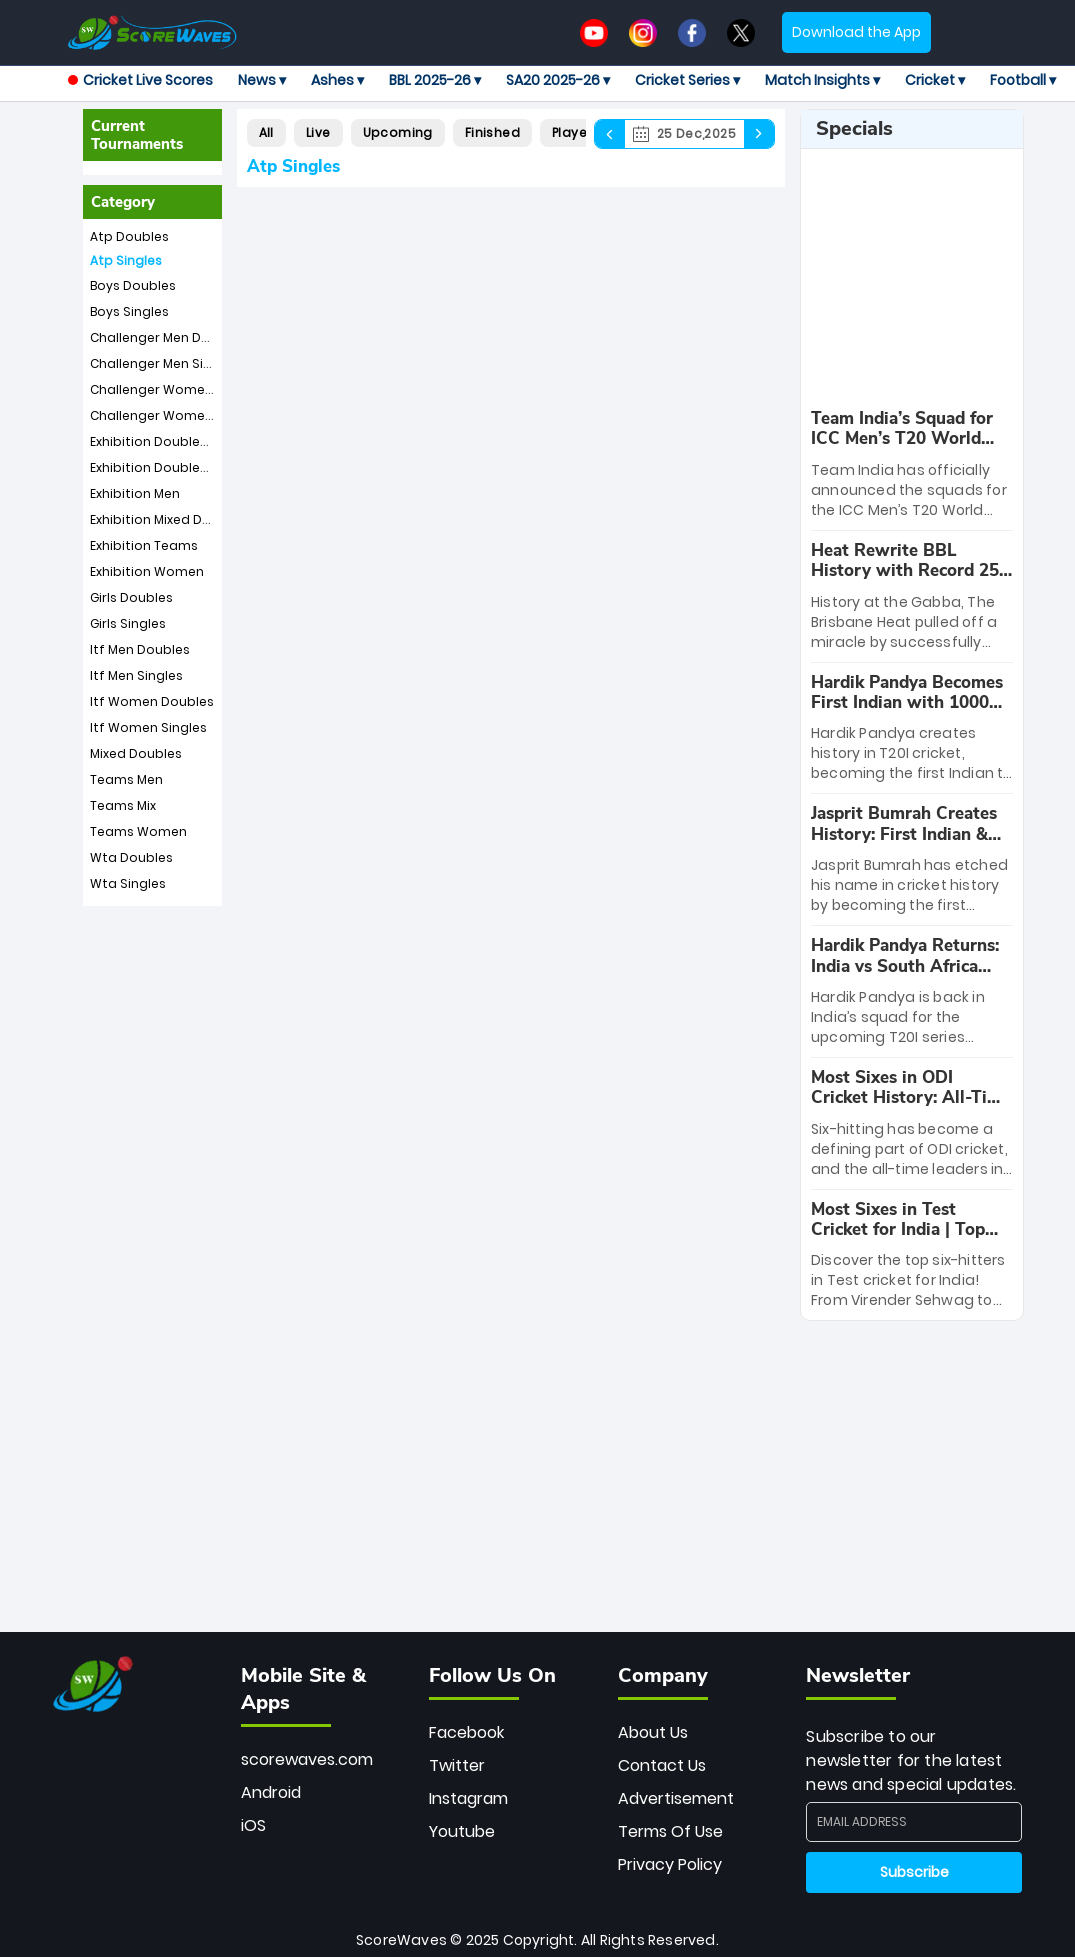  What do you see at coordinates (176, 415) in the screenshot?
I see `Challenger Women Singles` at bounding box center [176, 415].